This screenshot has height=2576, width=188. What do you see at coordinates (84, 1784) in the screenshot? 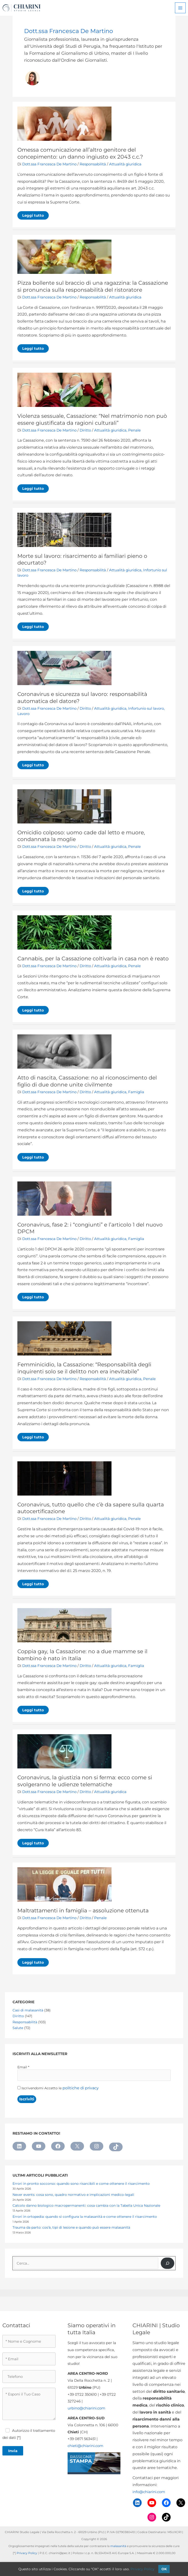
I see `Coronavirus, la giustizia non si ferma: ecco come si svolgeranno le udienze telematiche` at bounding box center [84, 1784].